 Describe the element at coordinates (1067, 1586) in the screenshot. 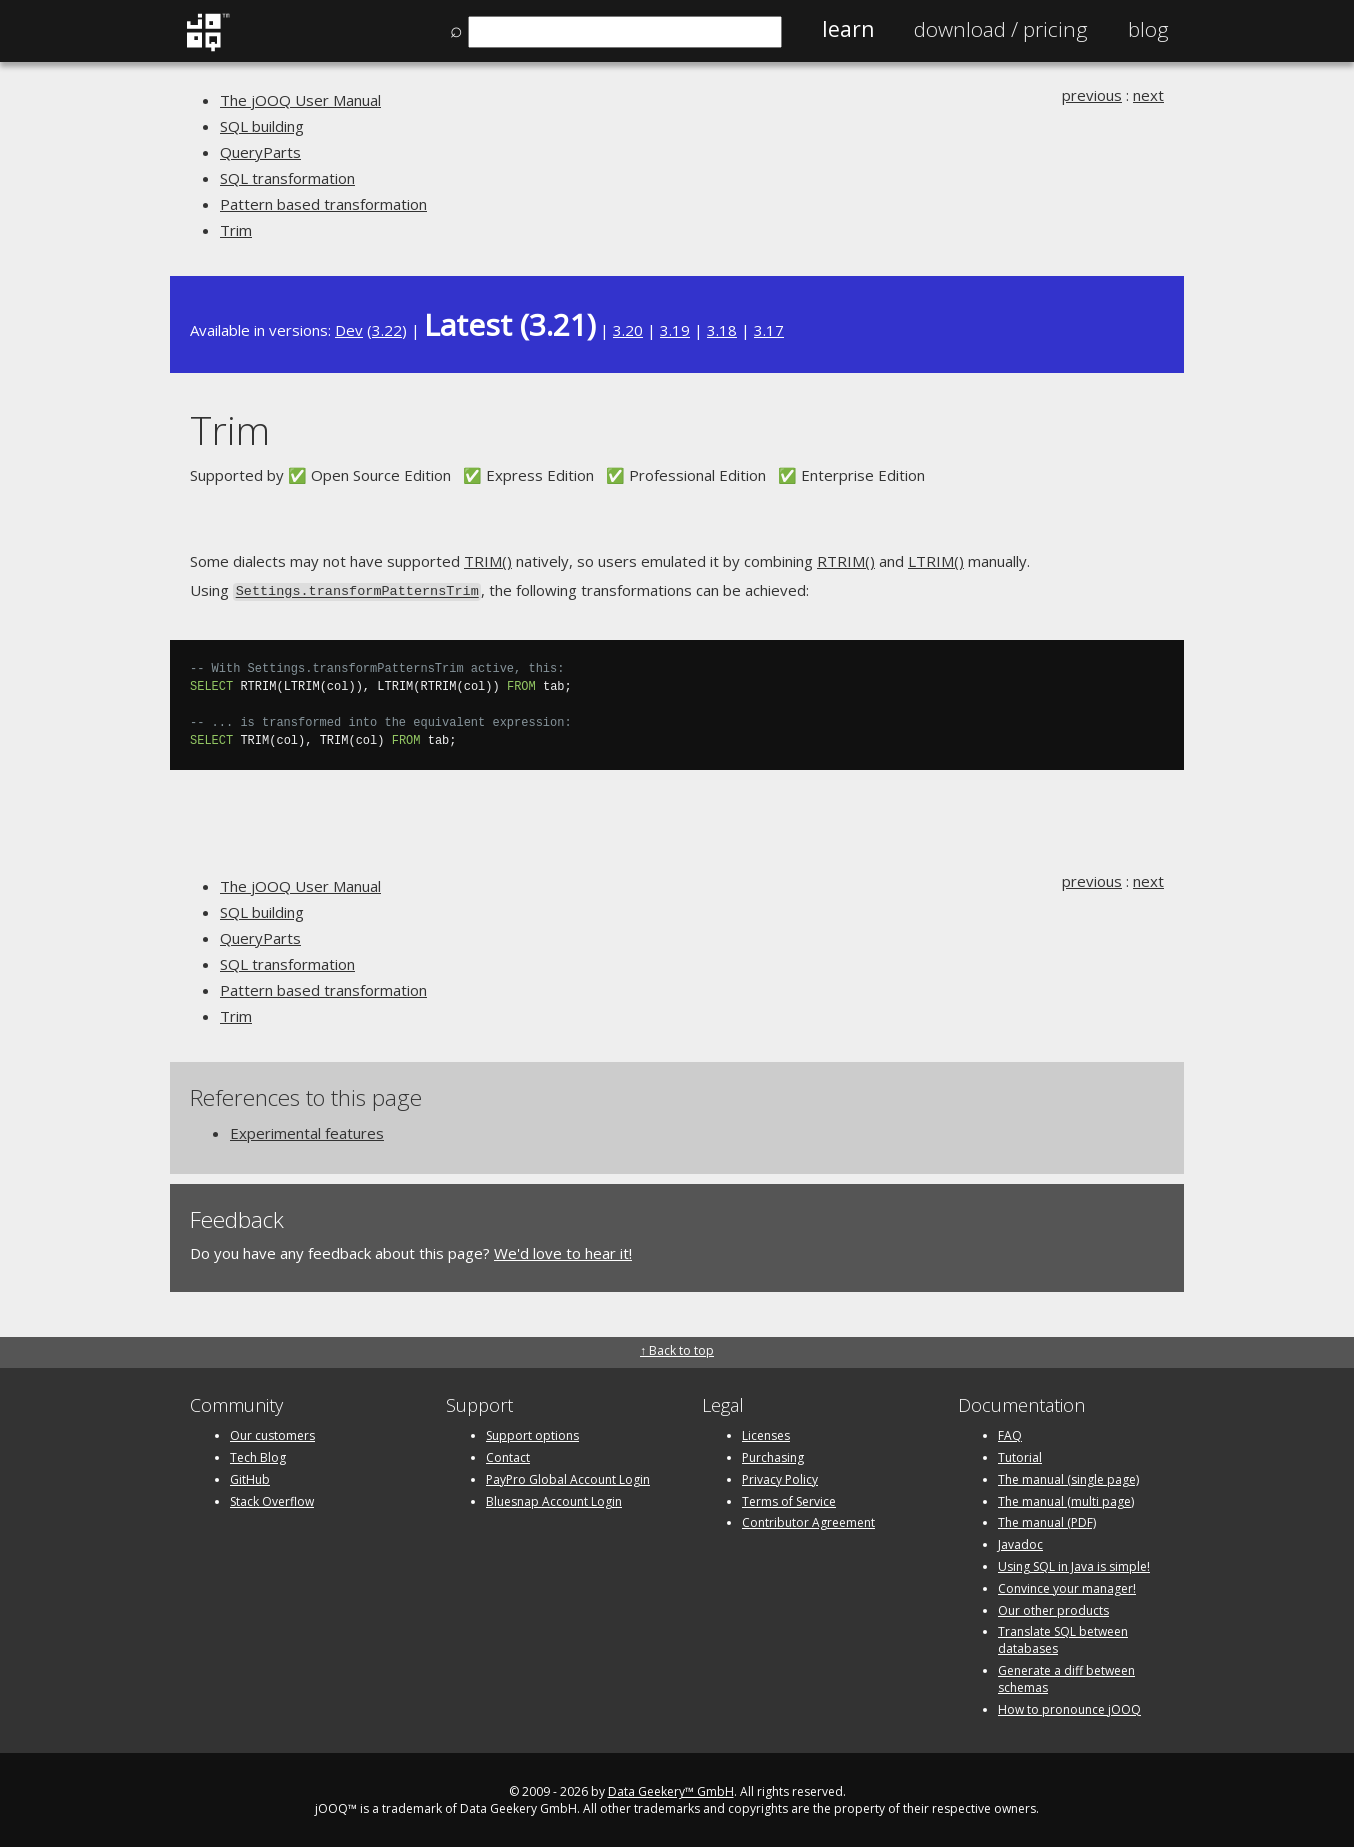

I see `Convince your manager!` at that location.